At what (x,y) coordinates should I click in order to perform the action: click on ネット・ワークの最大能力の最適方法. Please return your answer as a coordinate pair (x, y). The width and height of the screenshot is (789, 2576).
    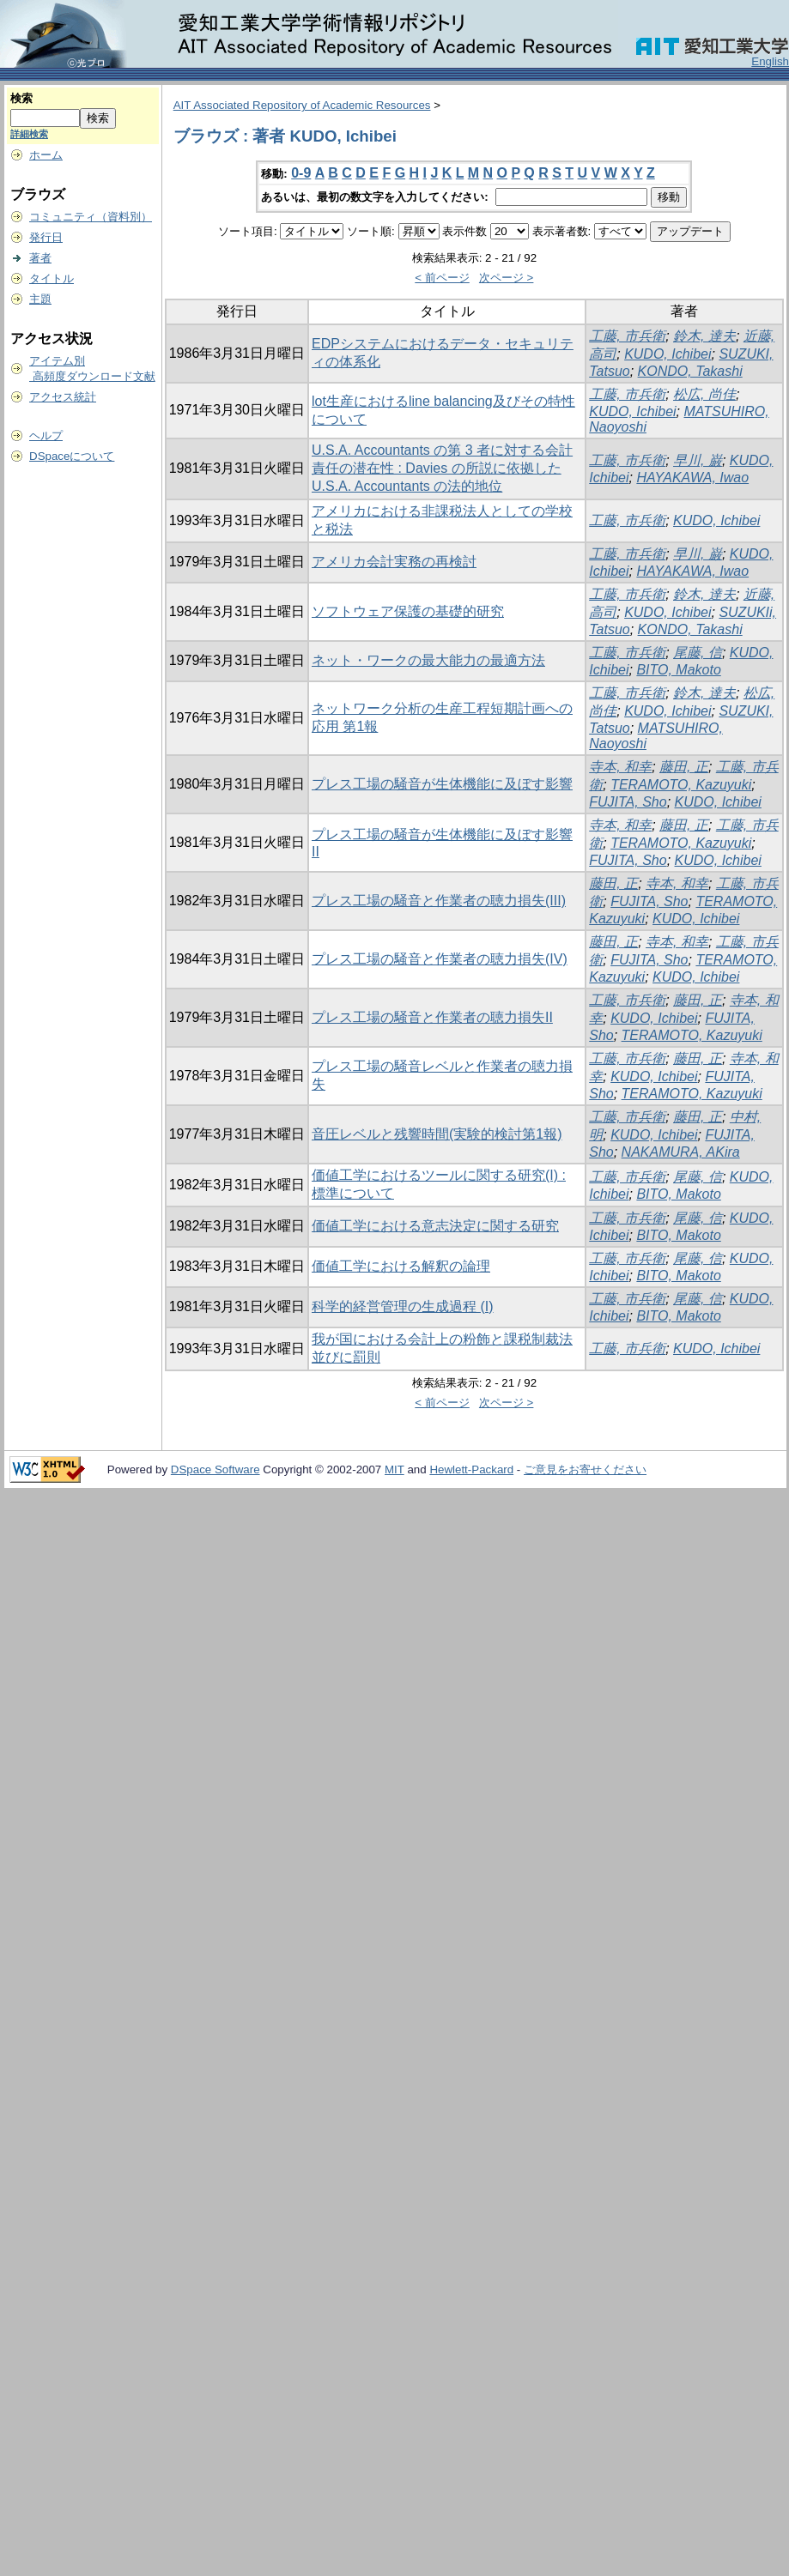
    Looking at the image, I should click on (428, 660).